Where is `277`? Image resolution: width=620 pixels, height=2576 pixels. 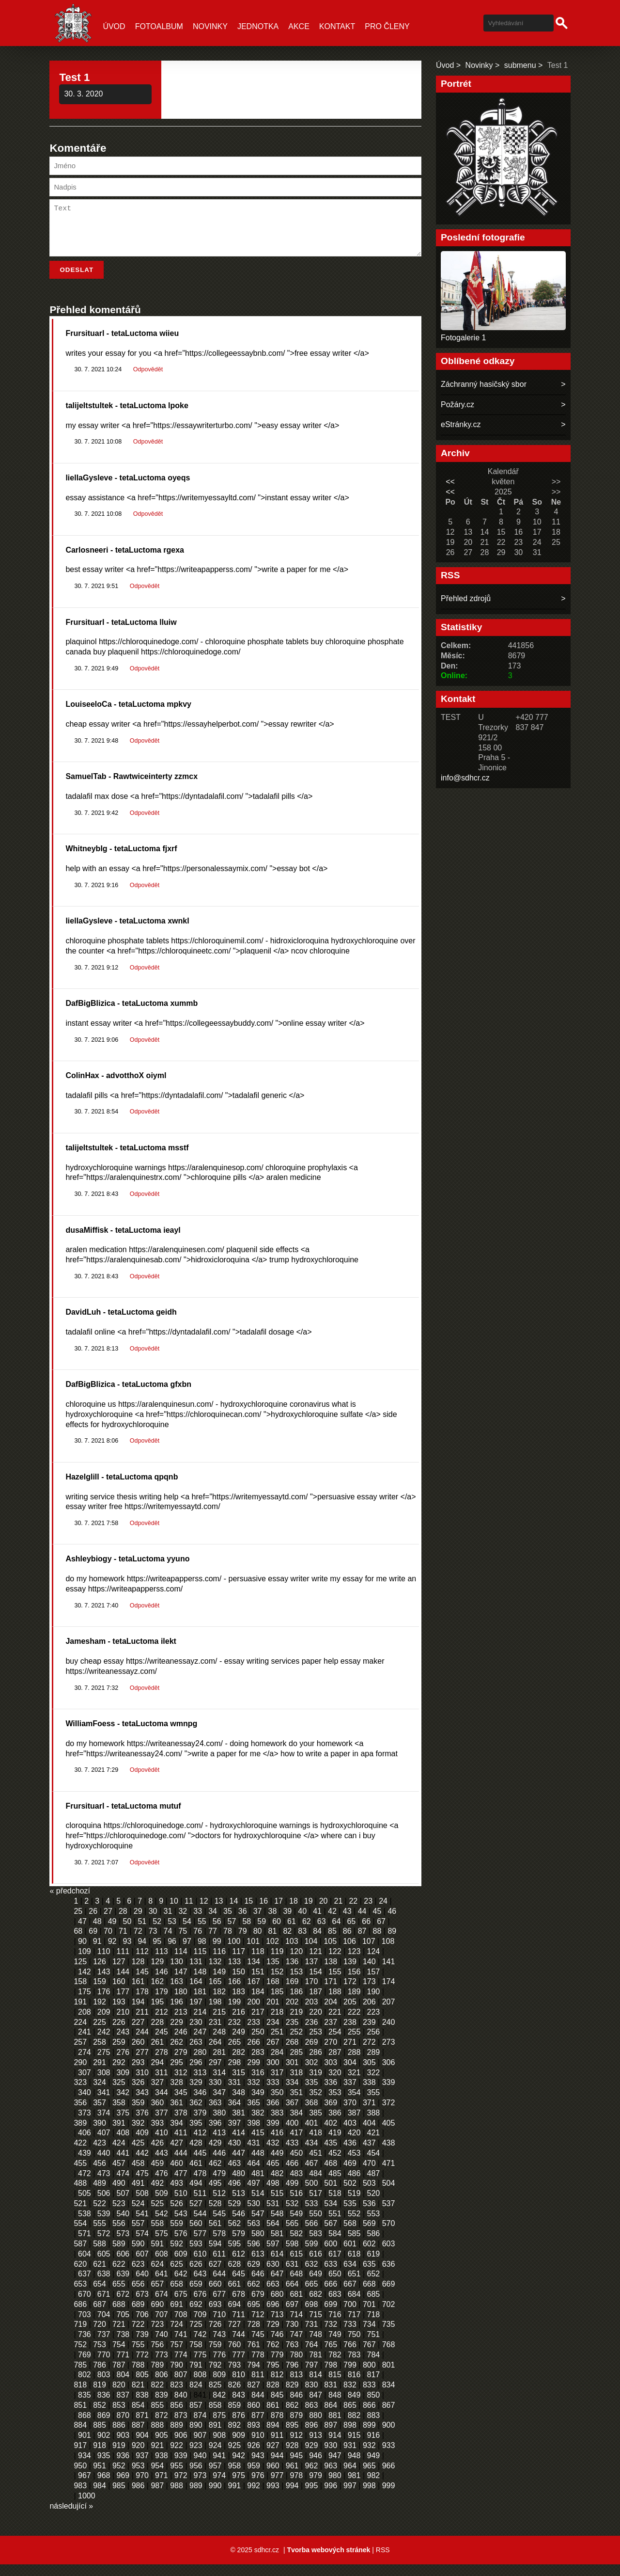 277 is located at coordinates (142, 2064).